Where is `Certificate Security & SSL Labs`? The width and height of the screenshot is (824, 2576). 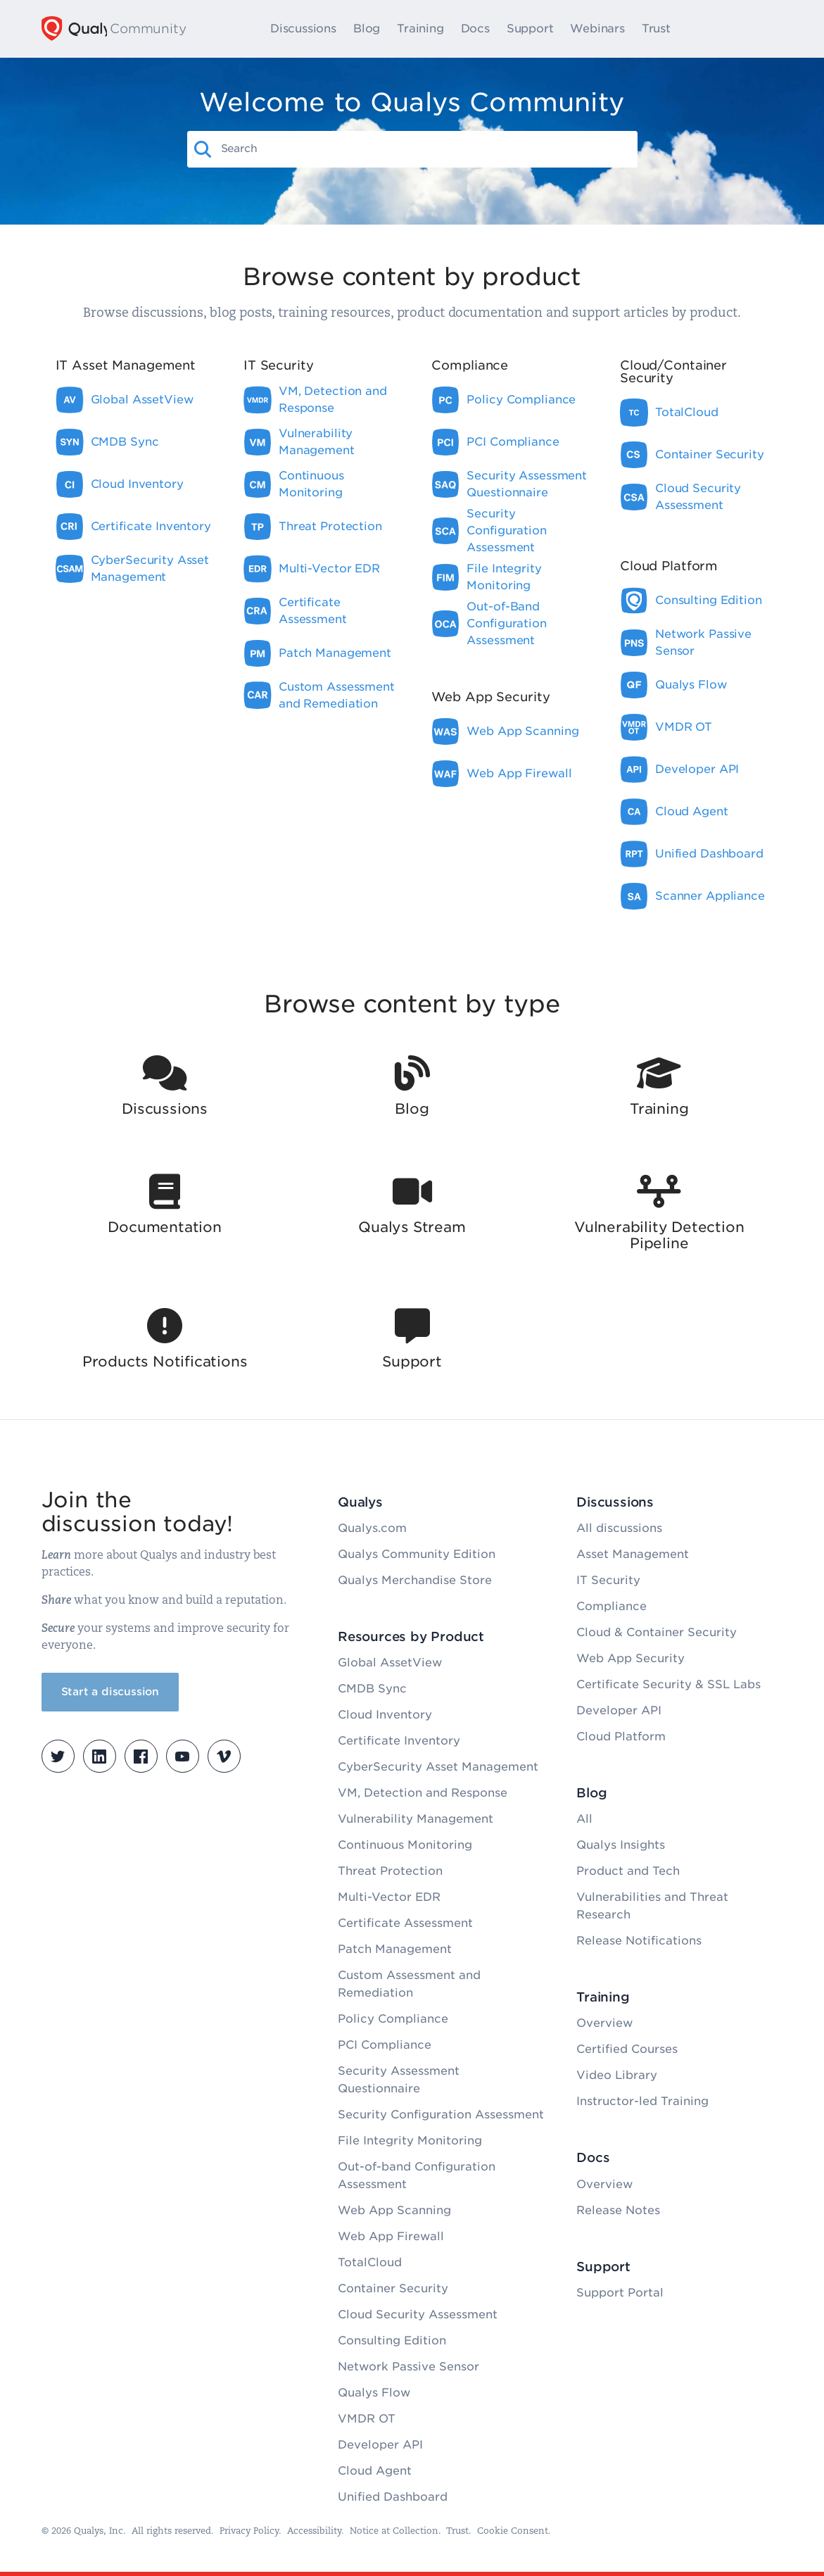
Certificate Security & SSL Labs is located at coordinates (668, 1684).